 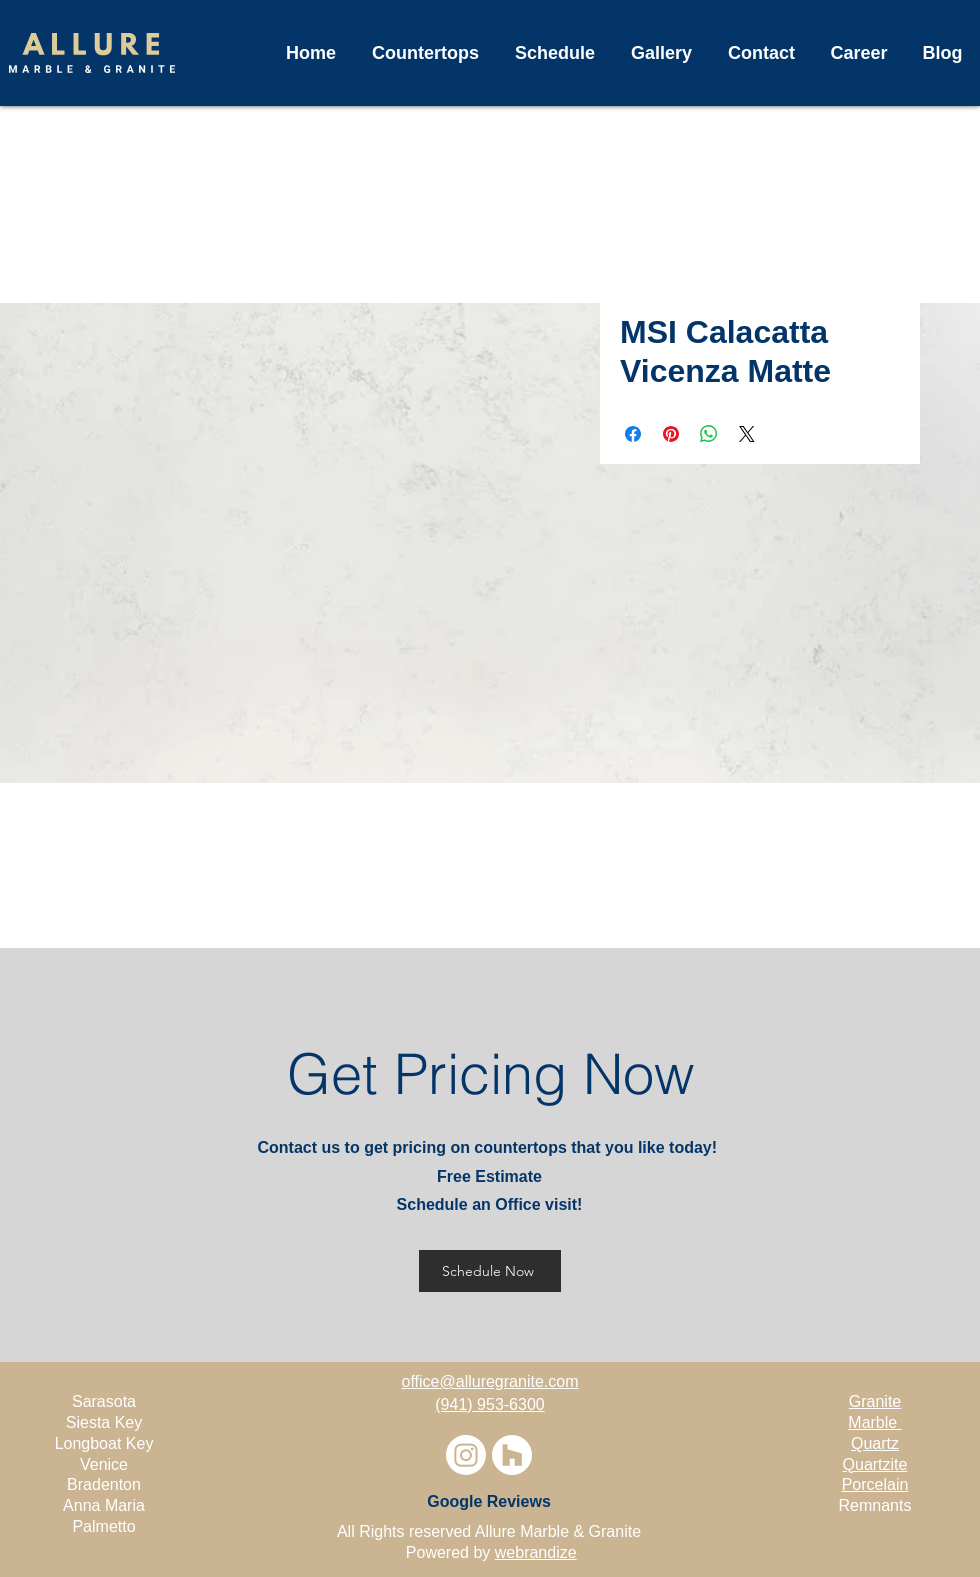 What do you see at coordinates (490, 1381) in the screenshot?
I see `office@alluregranite.com` at bounding box center [490, 1381].